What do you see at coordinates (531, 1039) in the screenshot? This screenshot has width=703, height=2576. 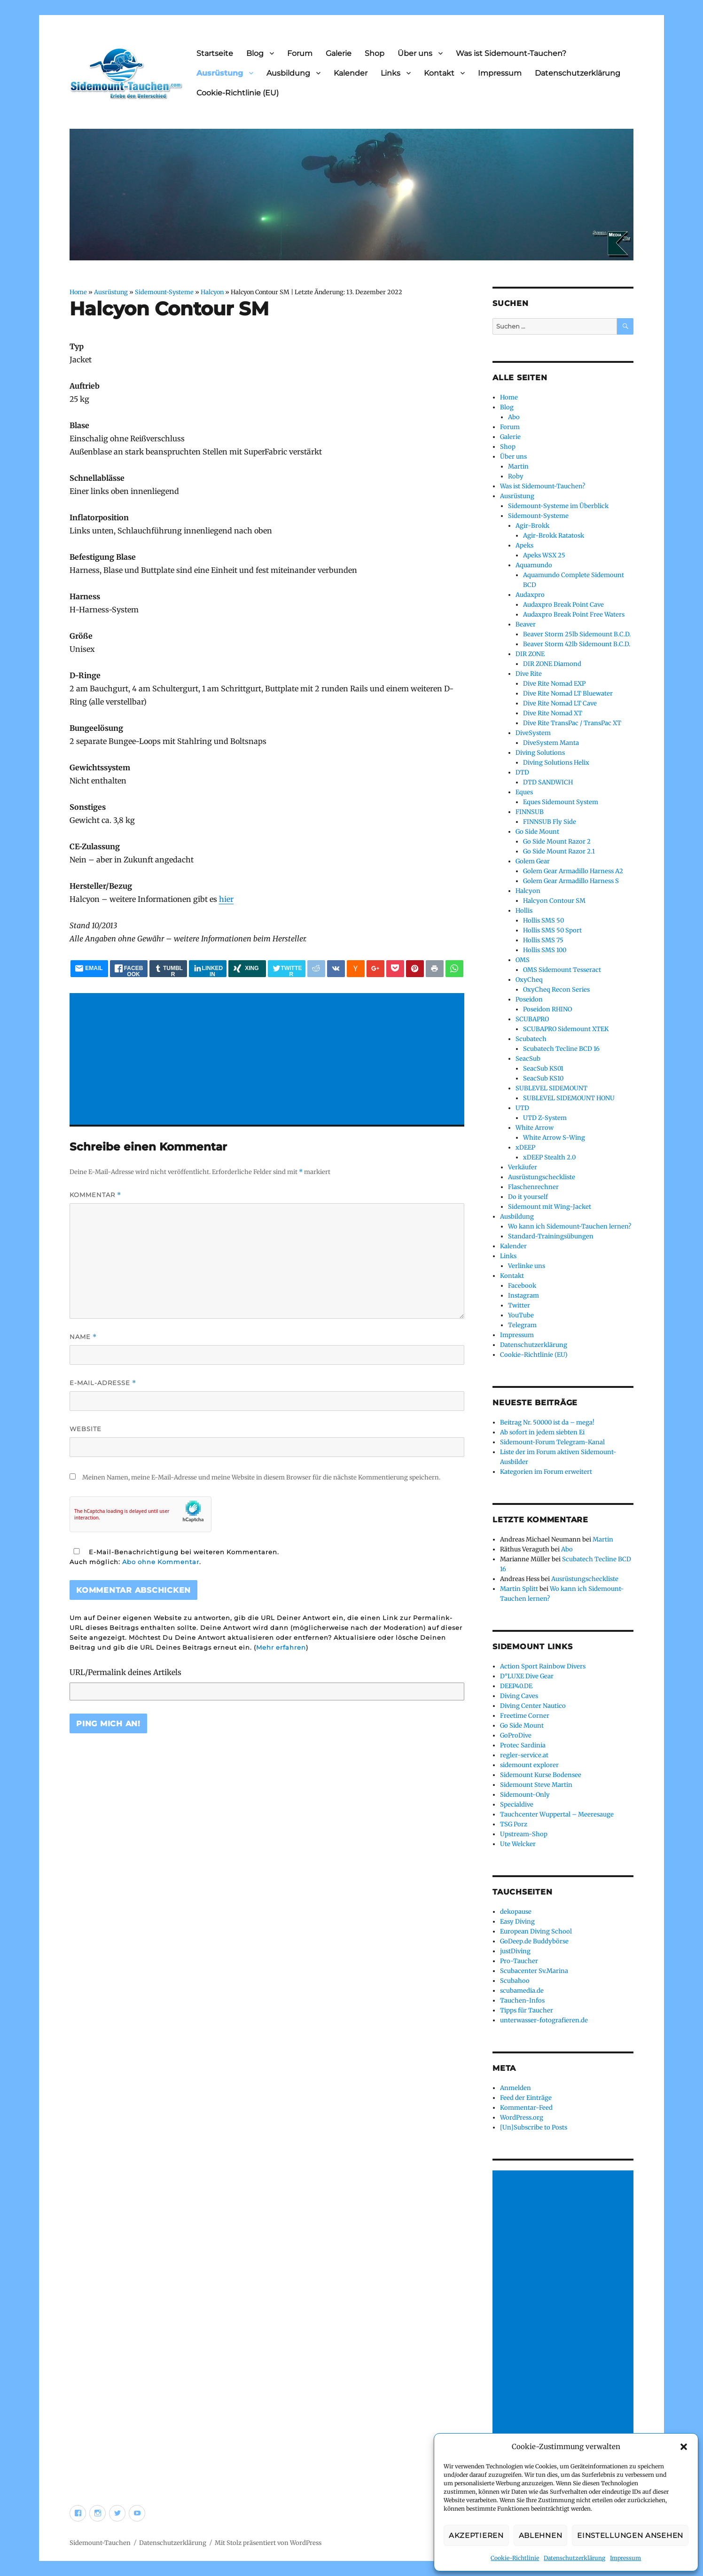 I see `Scubatech` at bounding box center [531, 1039].